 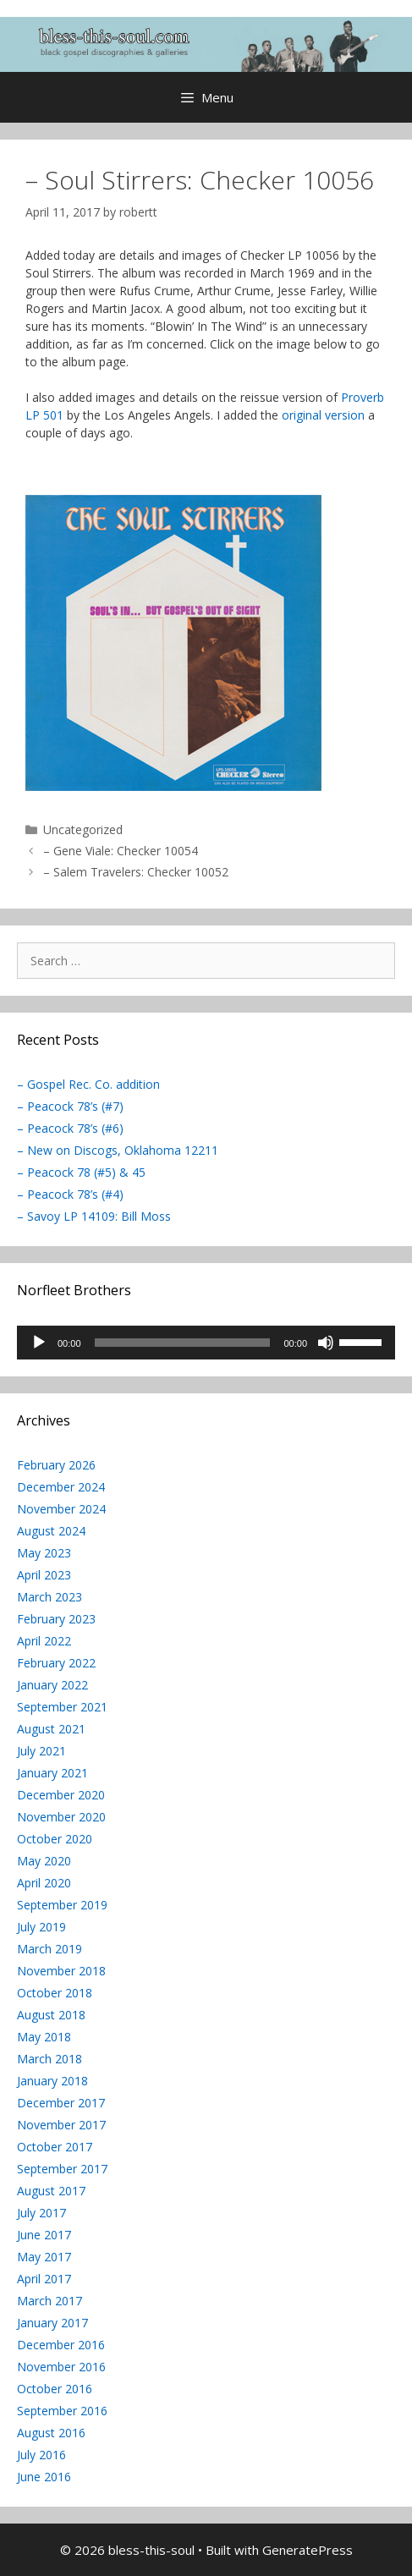 What do you see at coordinates (325, 1342) in the screenshot?
I see `[Mute]` at bounding box center [325, 1342].